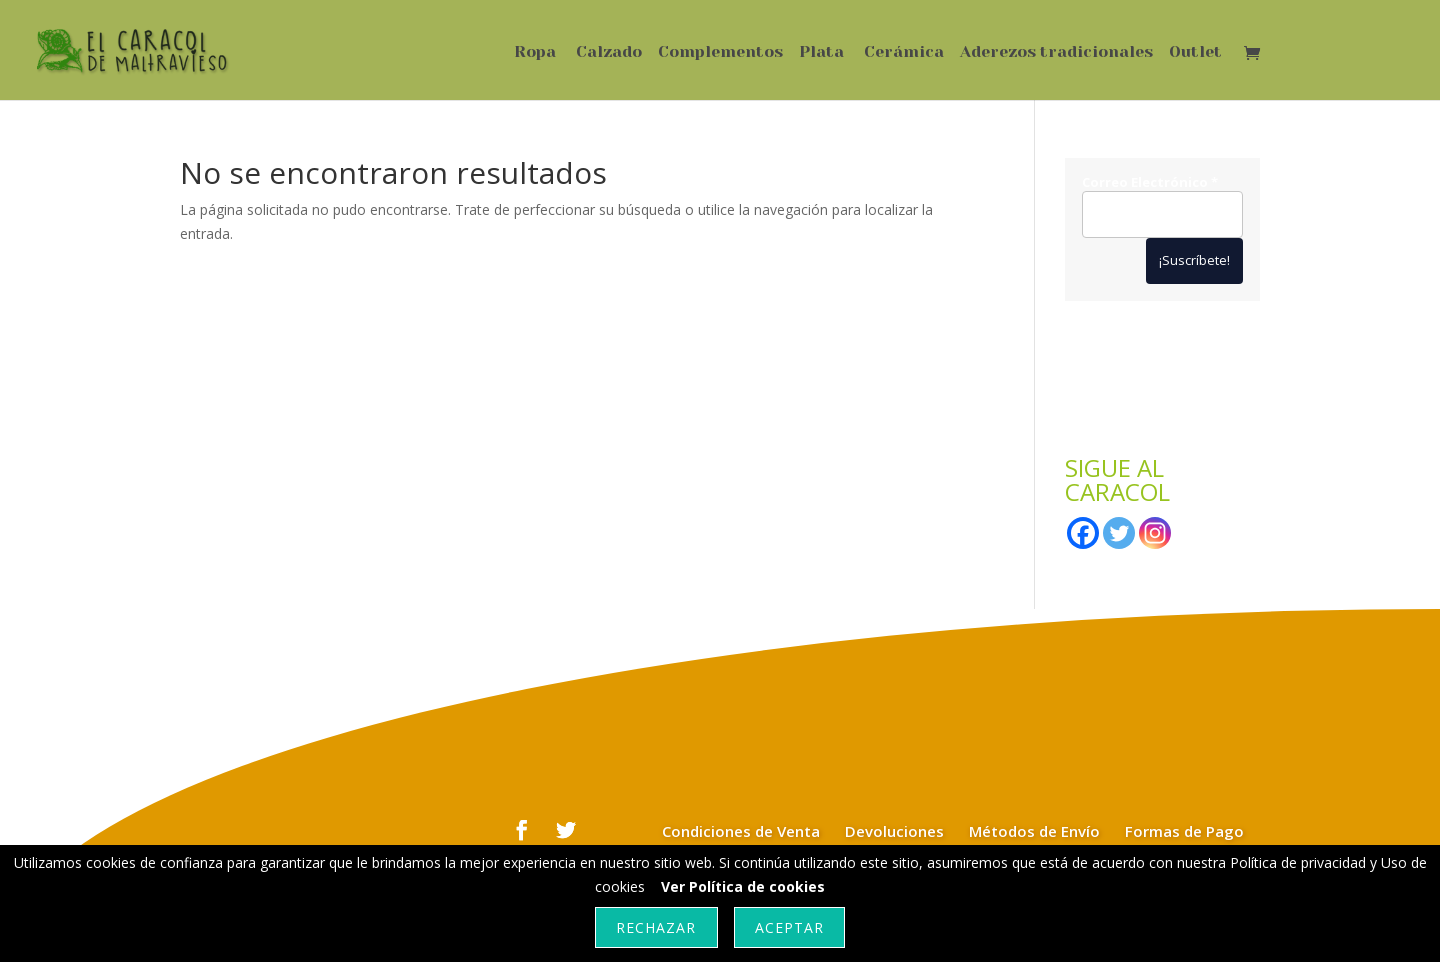 This screenshot has width=1440, height=962. Describe the element at coordinates (741, 831) in the screenshot. I see `Condiciones de Venta` at that location.